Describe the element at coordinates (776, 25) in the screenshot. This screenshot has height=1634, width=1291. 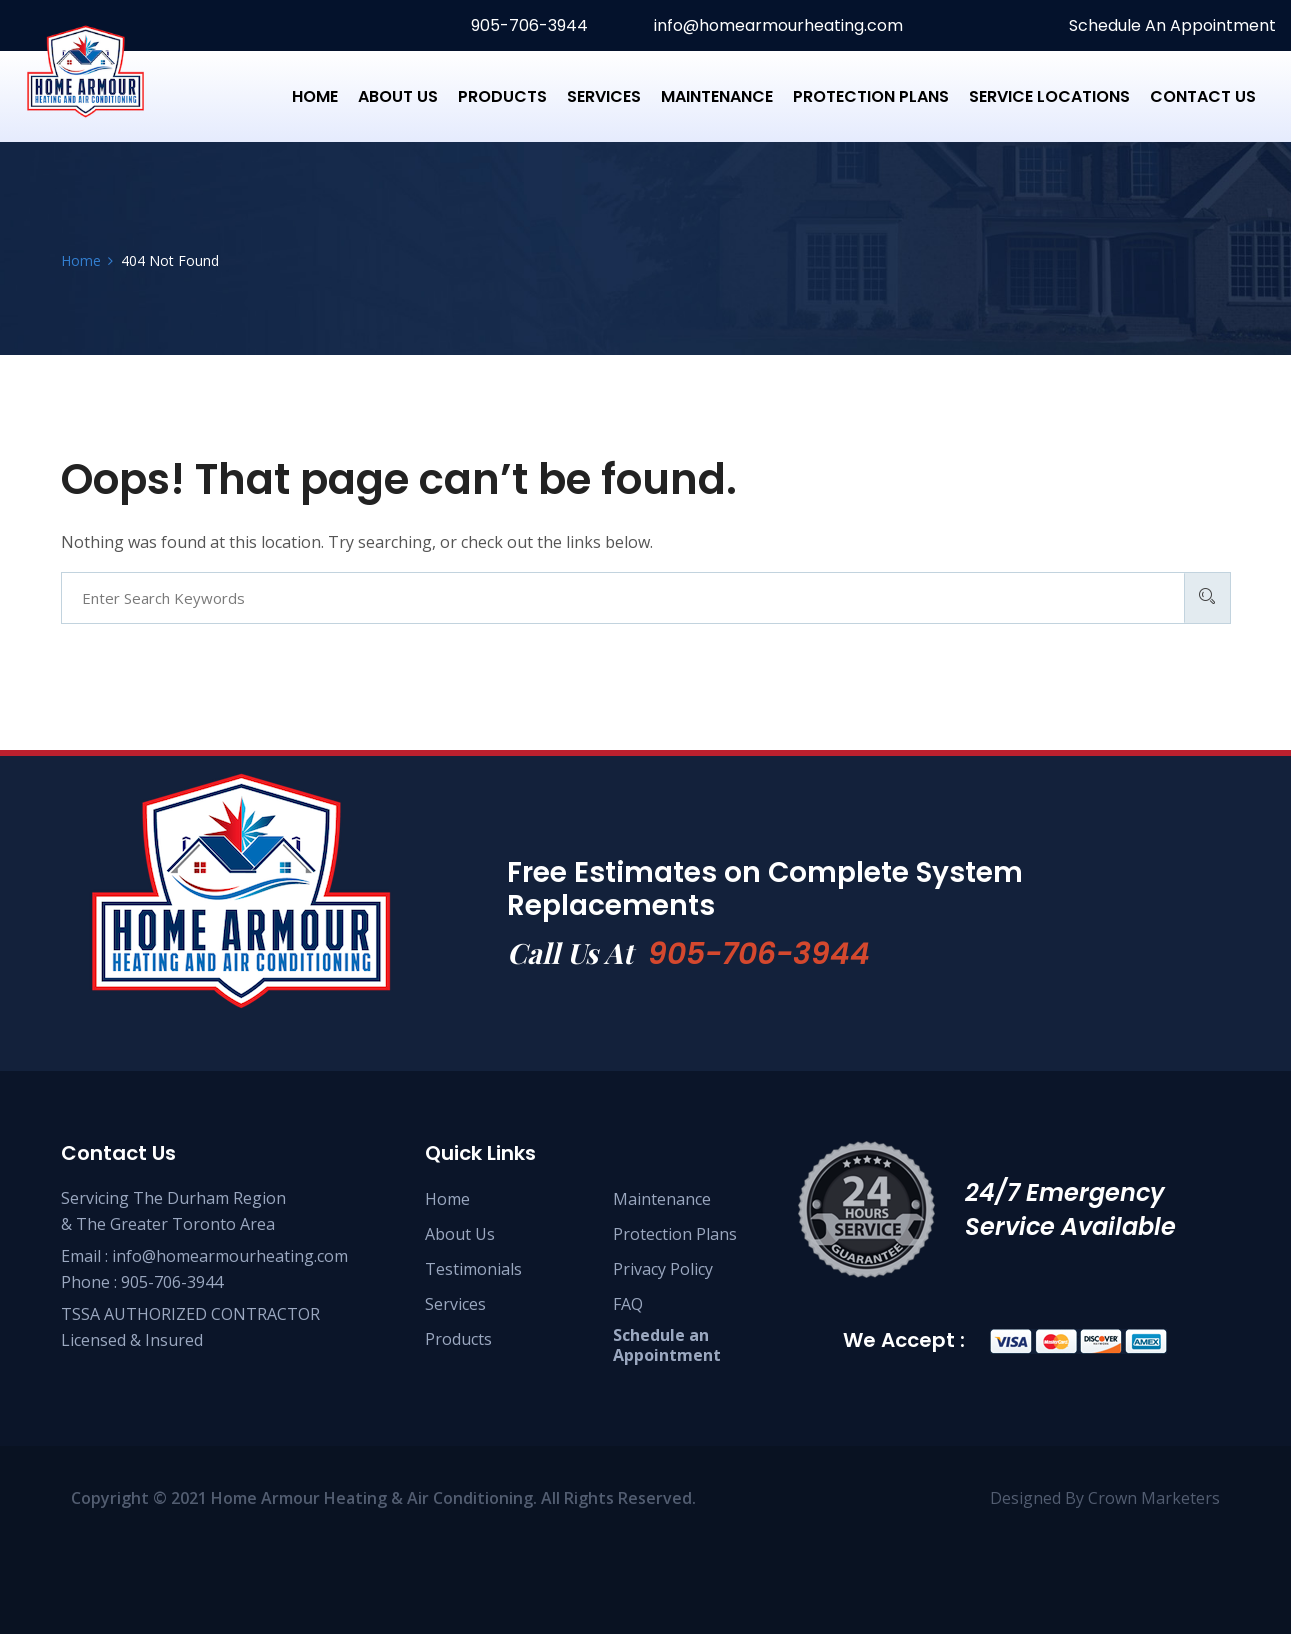
I see `info@homearmourheating.com` at that location.